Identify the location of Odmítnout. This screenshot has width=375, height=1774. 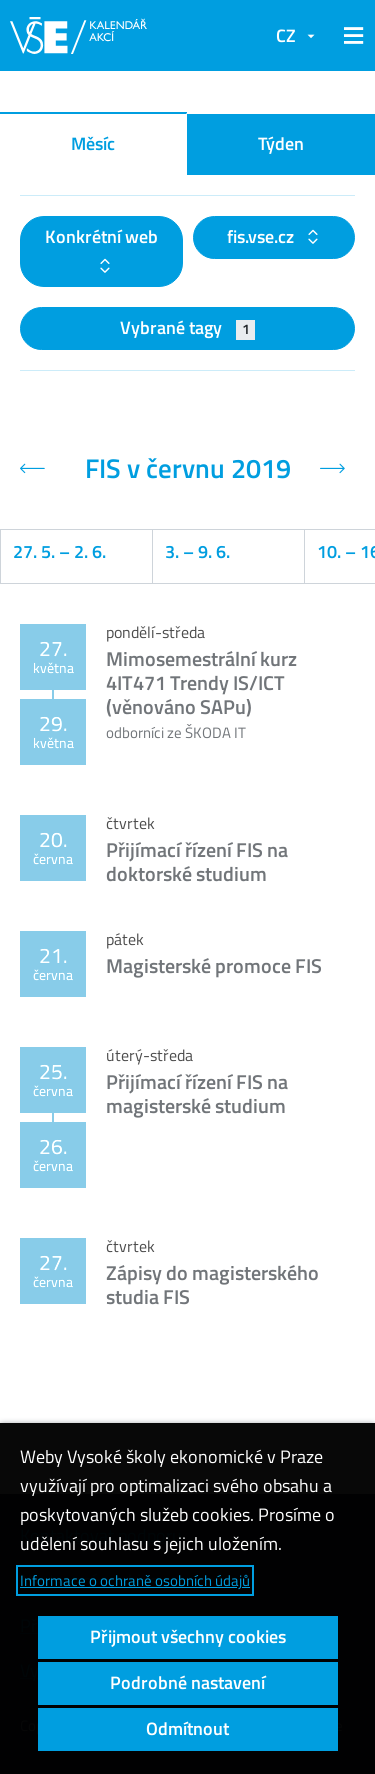
(187, 1728).